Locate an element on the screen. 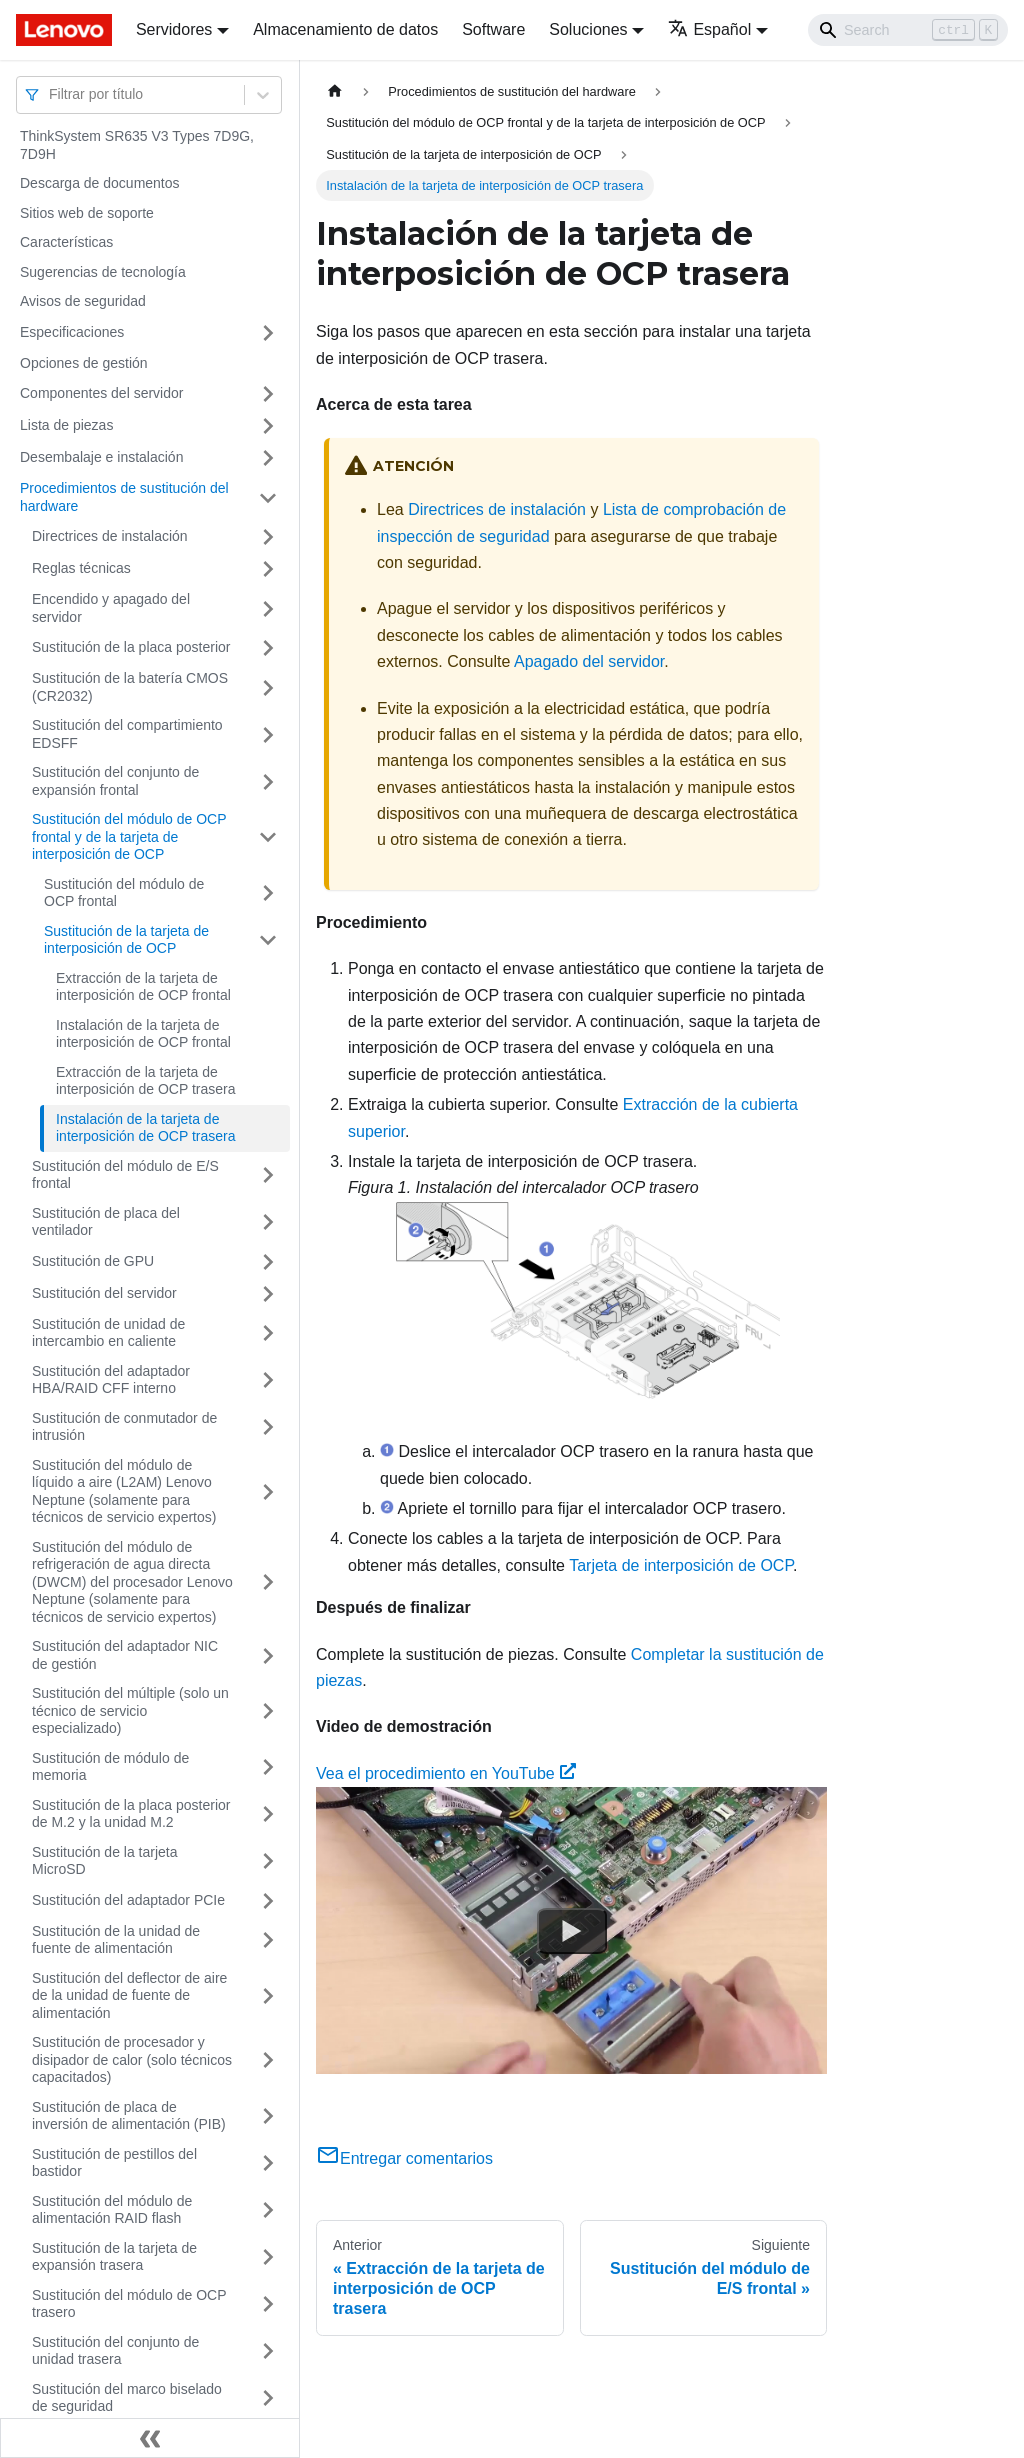 The image size is (1024, 2458). [Toggle the collapsible sidebar category 'Reglas técnicas '] is located at coordinates (268, 569).